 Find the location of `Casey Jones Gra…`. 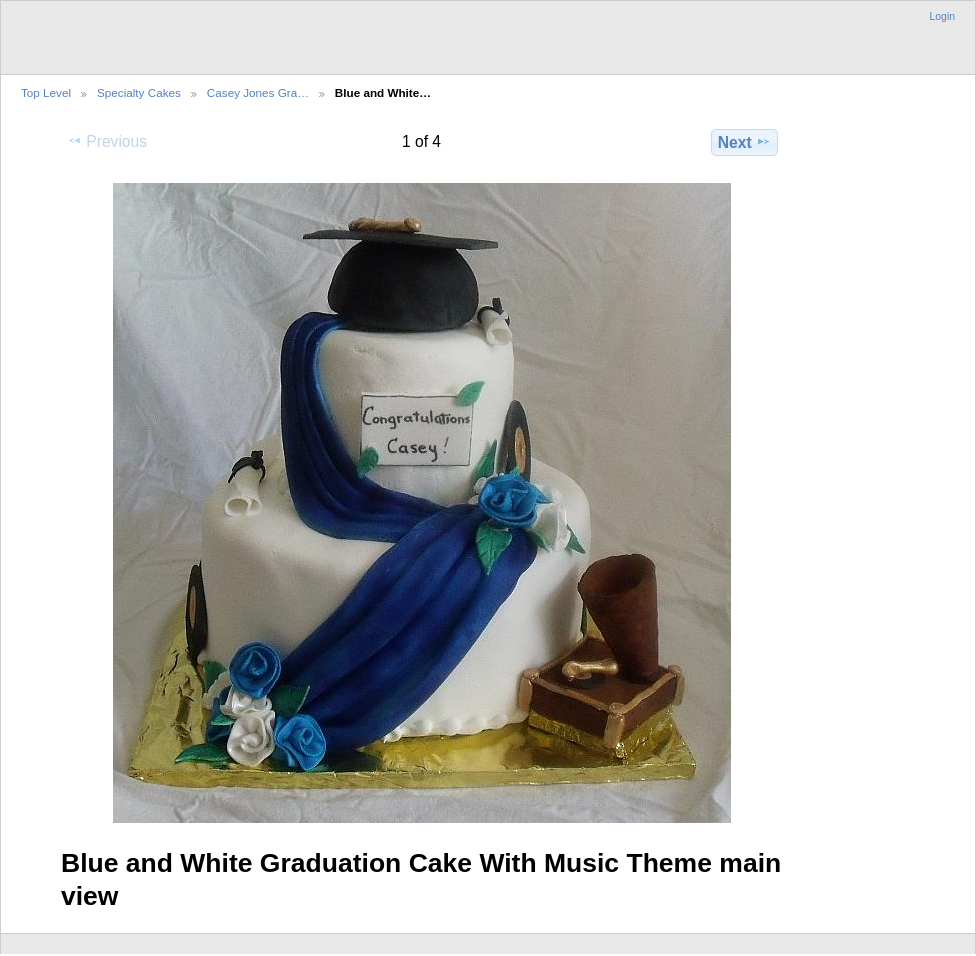

Casey Jones Gra… is located at coordinates (258, 92).